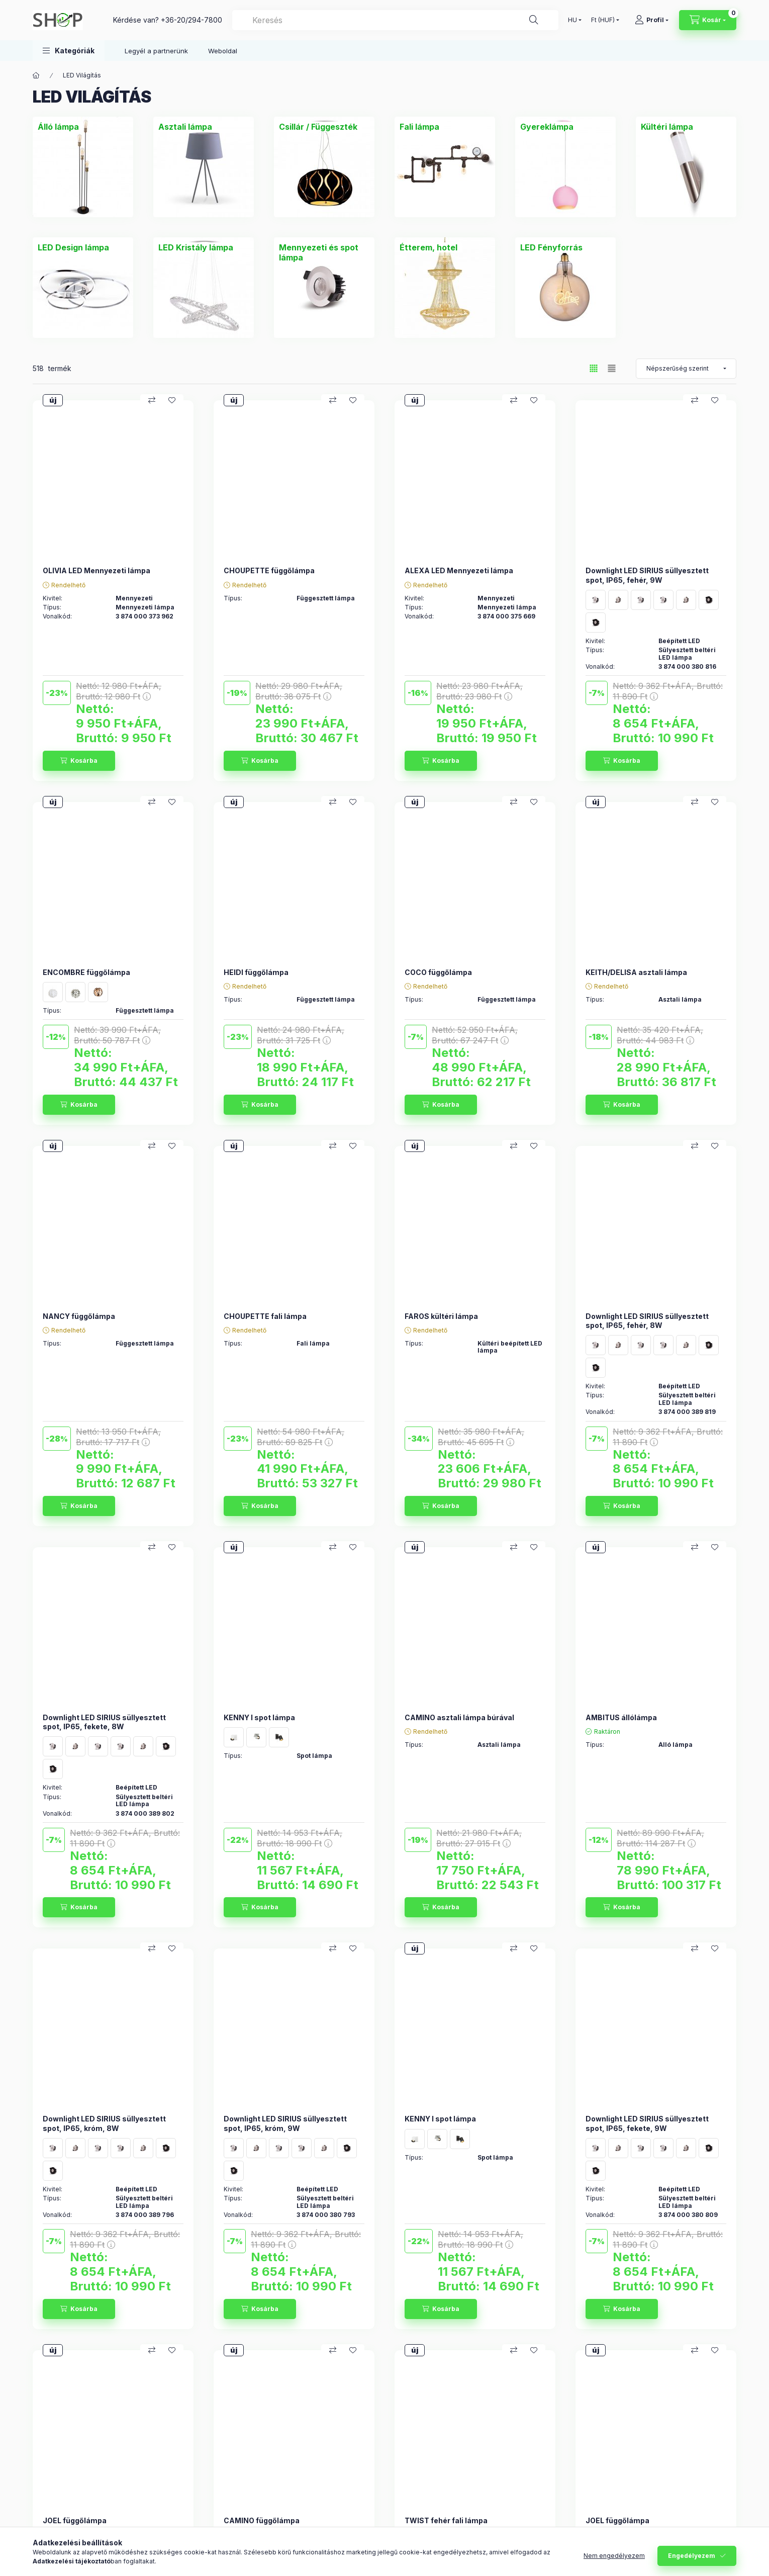 The image size is (769, 2576). I want to click on [combobox], so click(395, 20).